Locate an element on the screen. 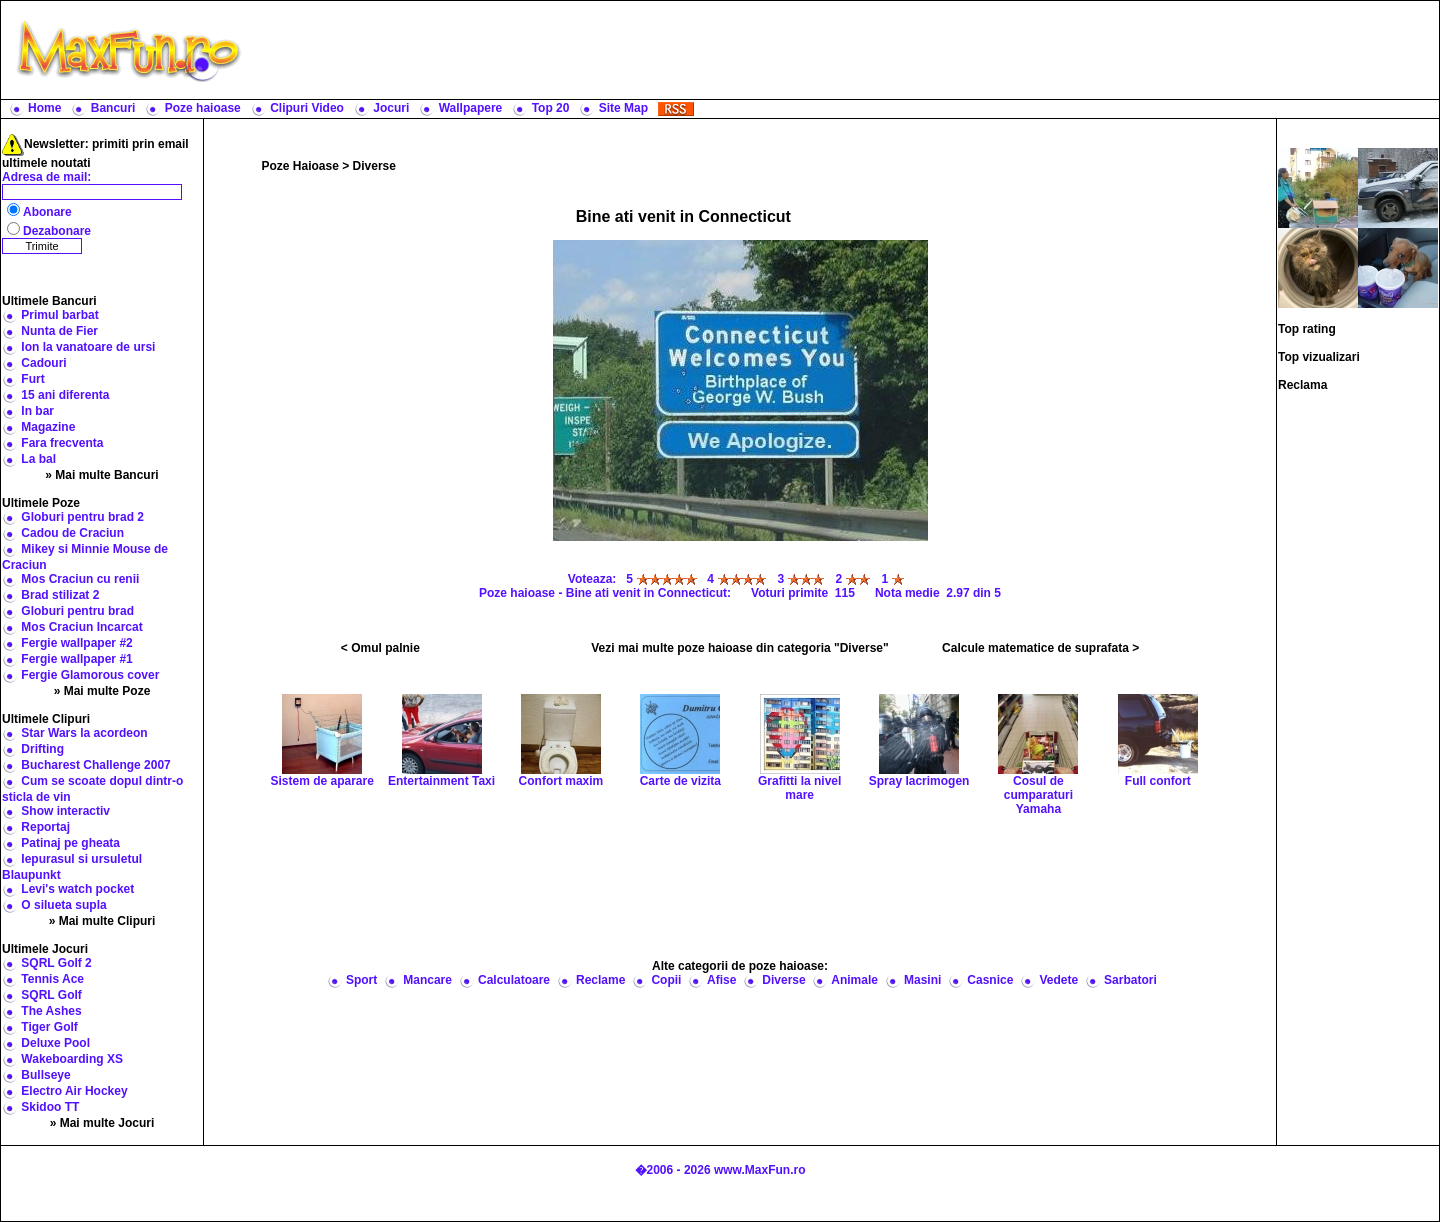 Image resolution: width=1440 pixels, height=1222 pixels. Brad stilizat 2 is located at coordinates (60, 595).